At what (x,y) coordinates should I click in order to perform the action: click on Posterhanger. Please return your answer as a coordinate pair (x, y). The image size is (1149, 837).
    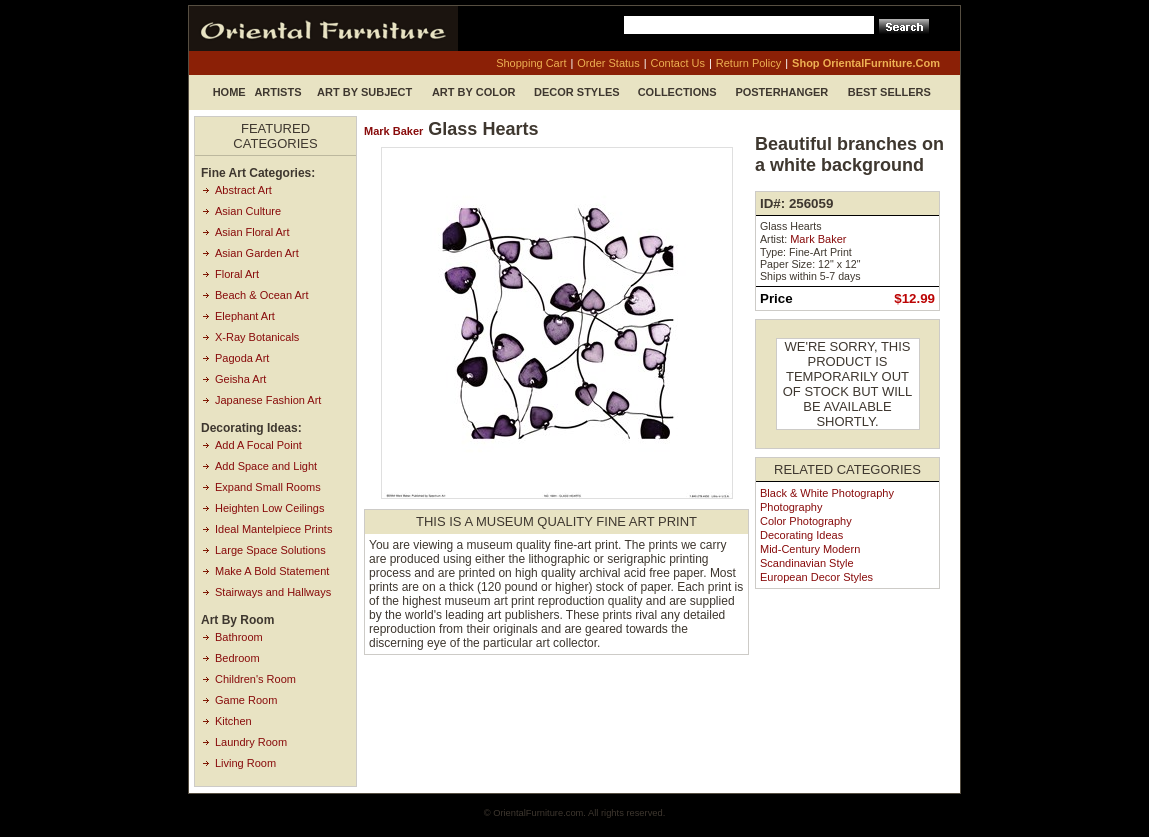
    Looking at the image, I should click on (781, 92).